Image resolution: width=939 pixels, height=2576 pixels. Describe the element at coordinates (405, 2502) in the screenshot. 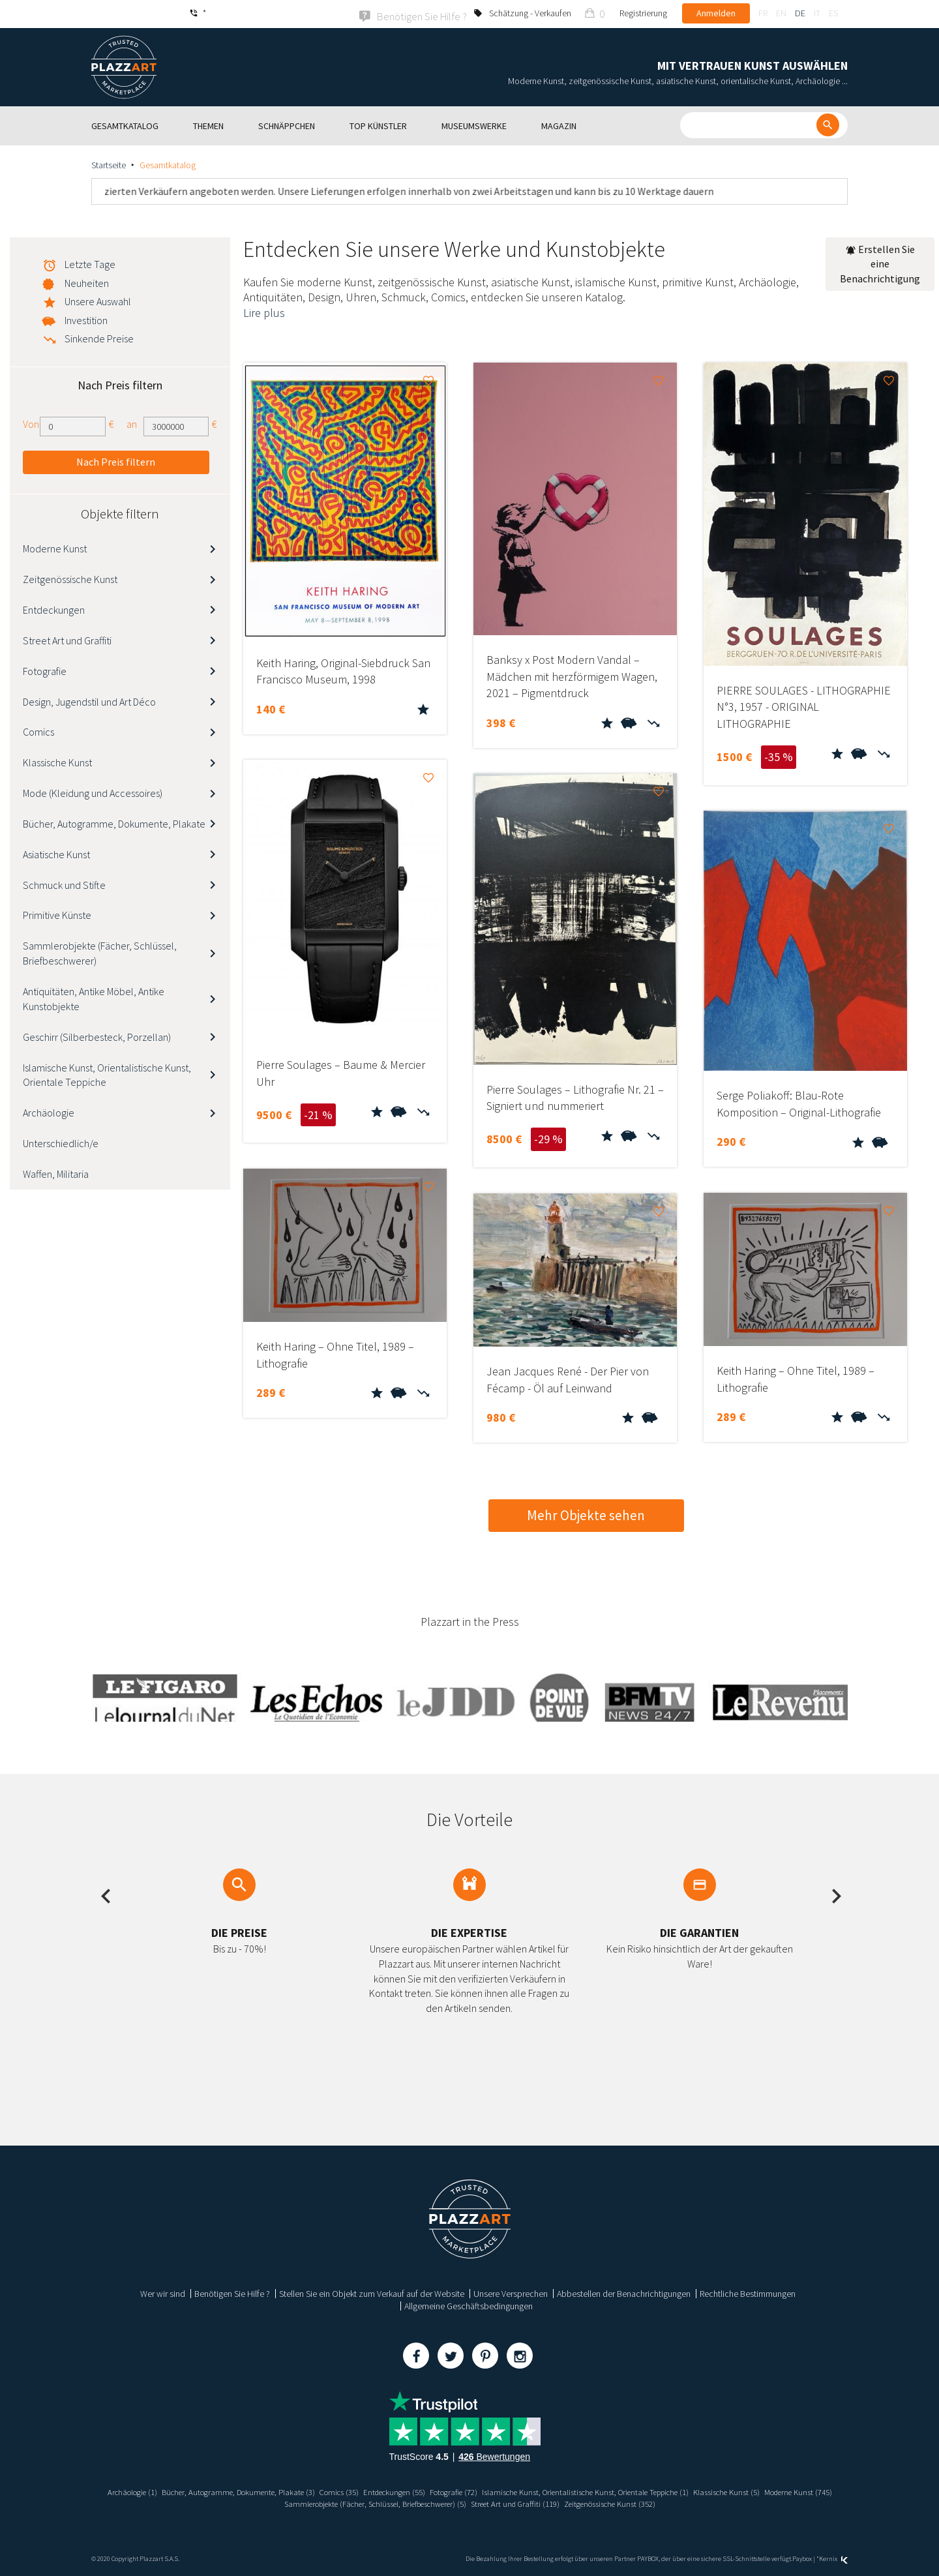

I see `Sammlerobjekte (Fächer, Schlüssel, Briefbeschwerer) (5)` at that location.